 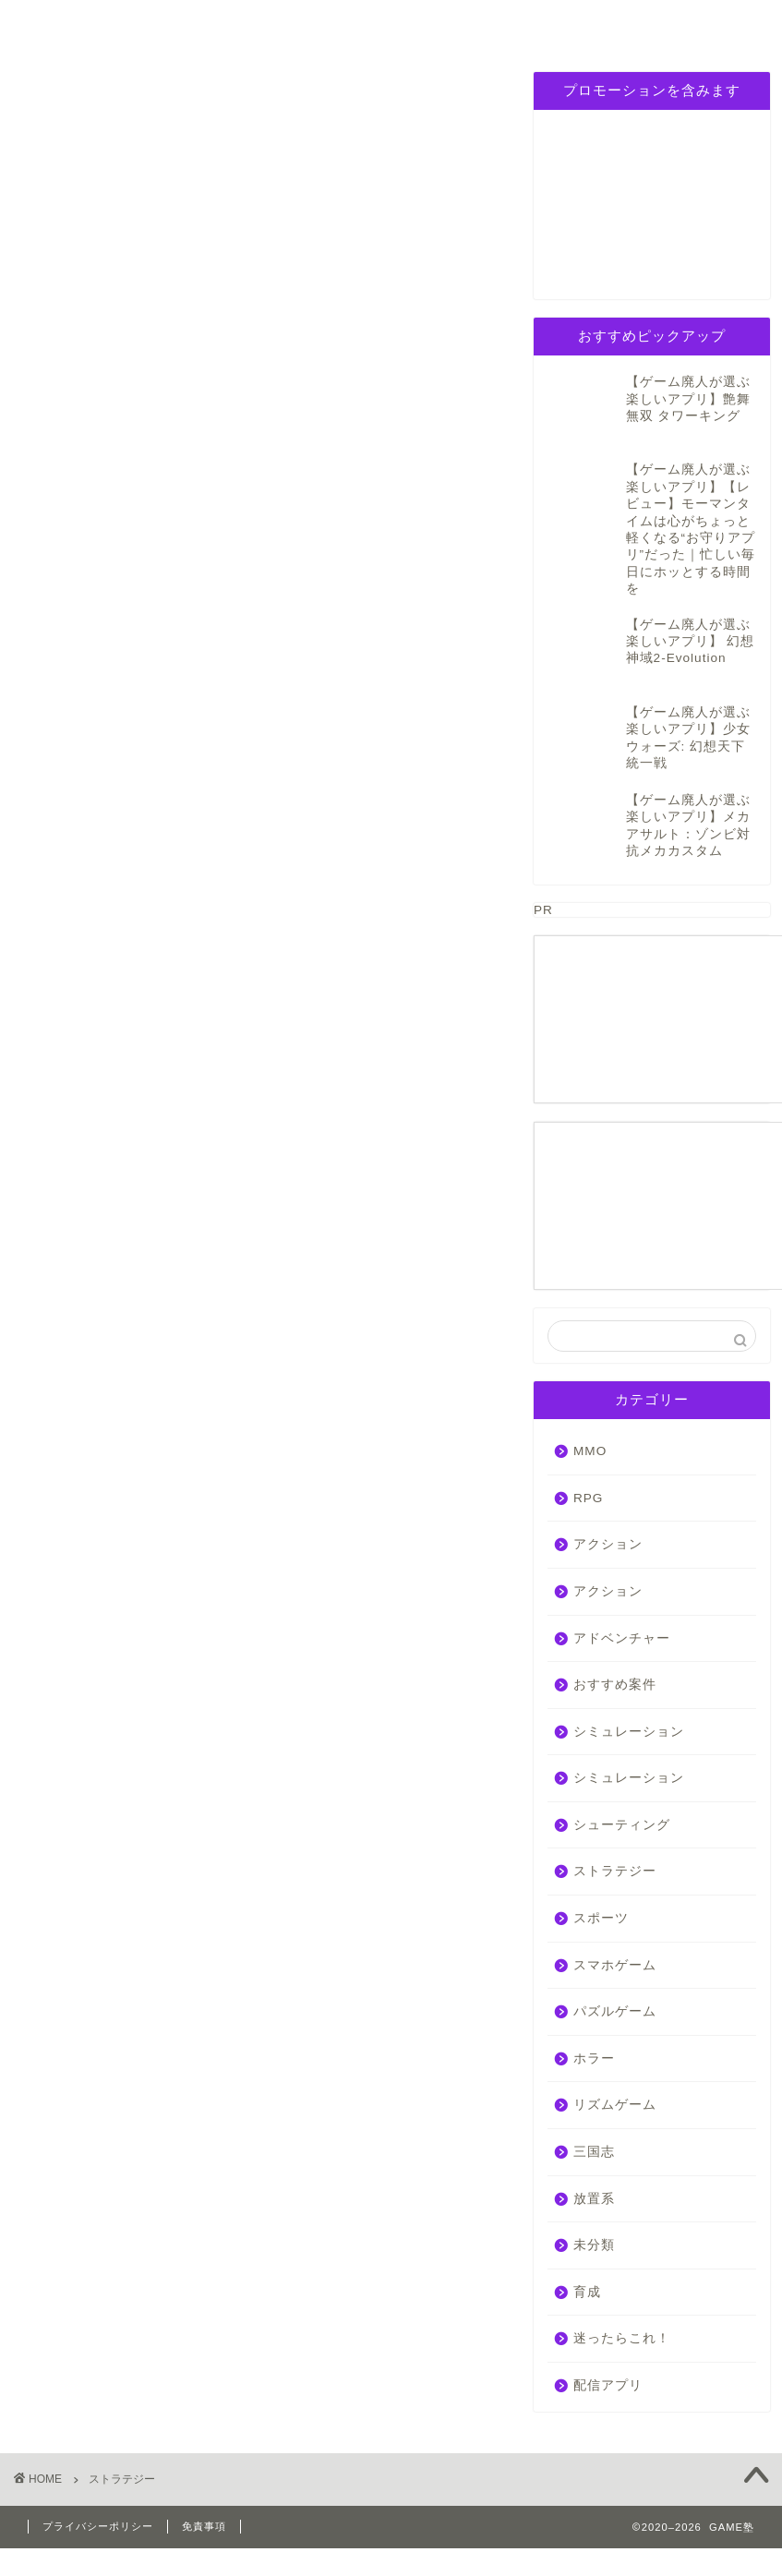 I want to click on プライバシーポリシー, so click(x=605, y=31).